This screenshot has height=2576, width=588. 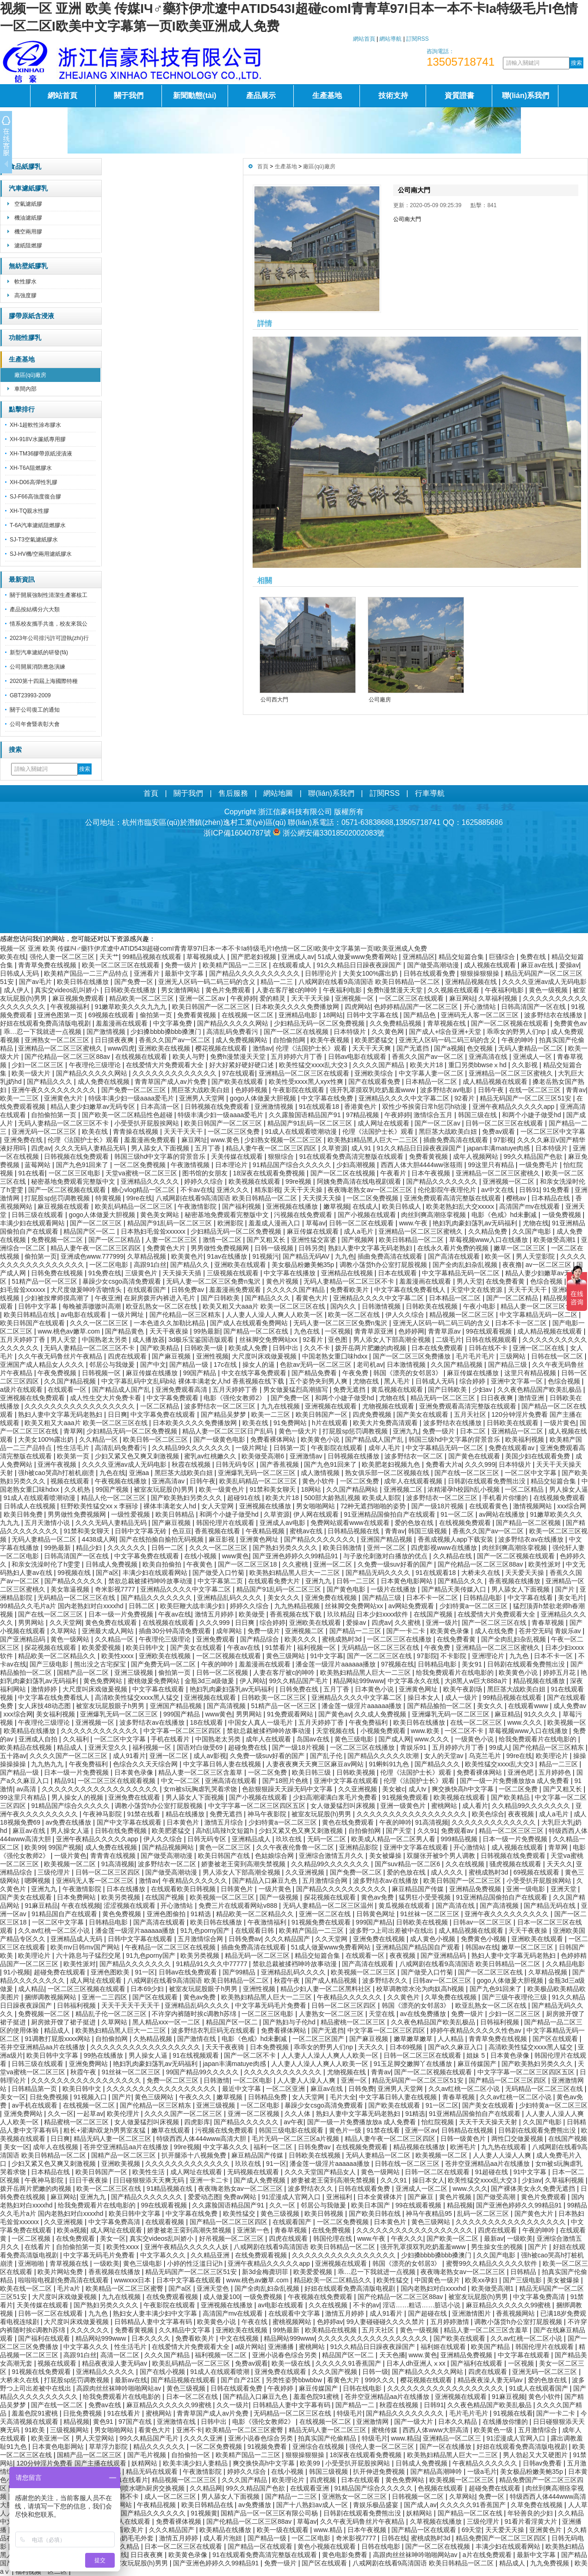 What do you see at coordinates (55, 1930) in the screenshot?
I see `久久av红桃一区二区小说` at bounding box center [55, 1930].